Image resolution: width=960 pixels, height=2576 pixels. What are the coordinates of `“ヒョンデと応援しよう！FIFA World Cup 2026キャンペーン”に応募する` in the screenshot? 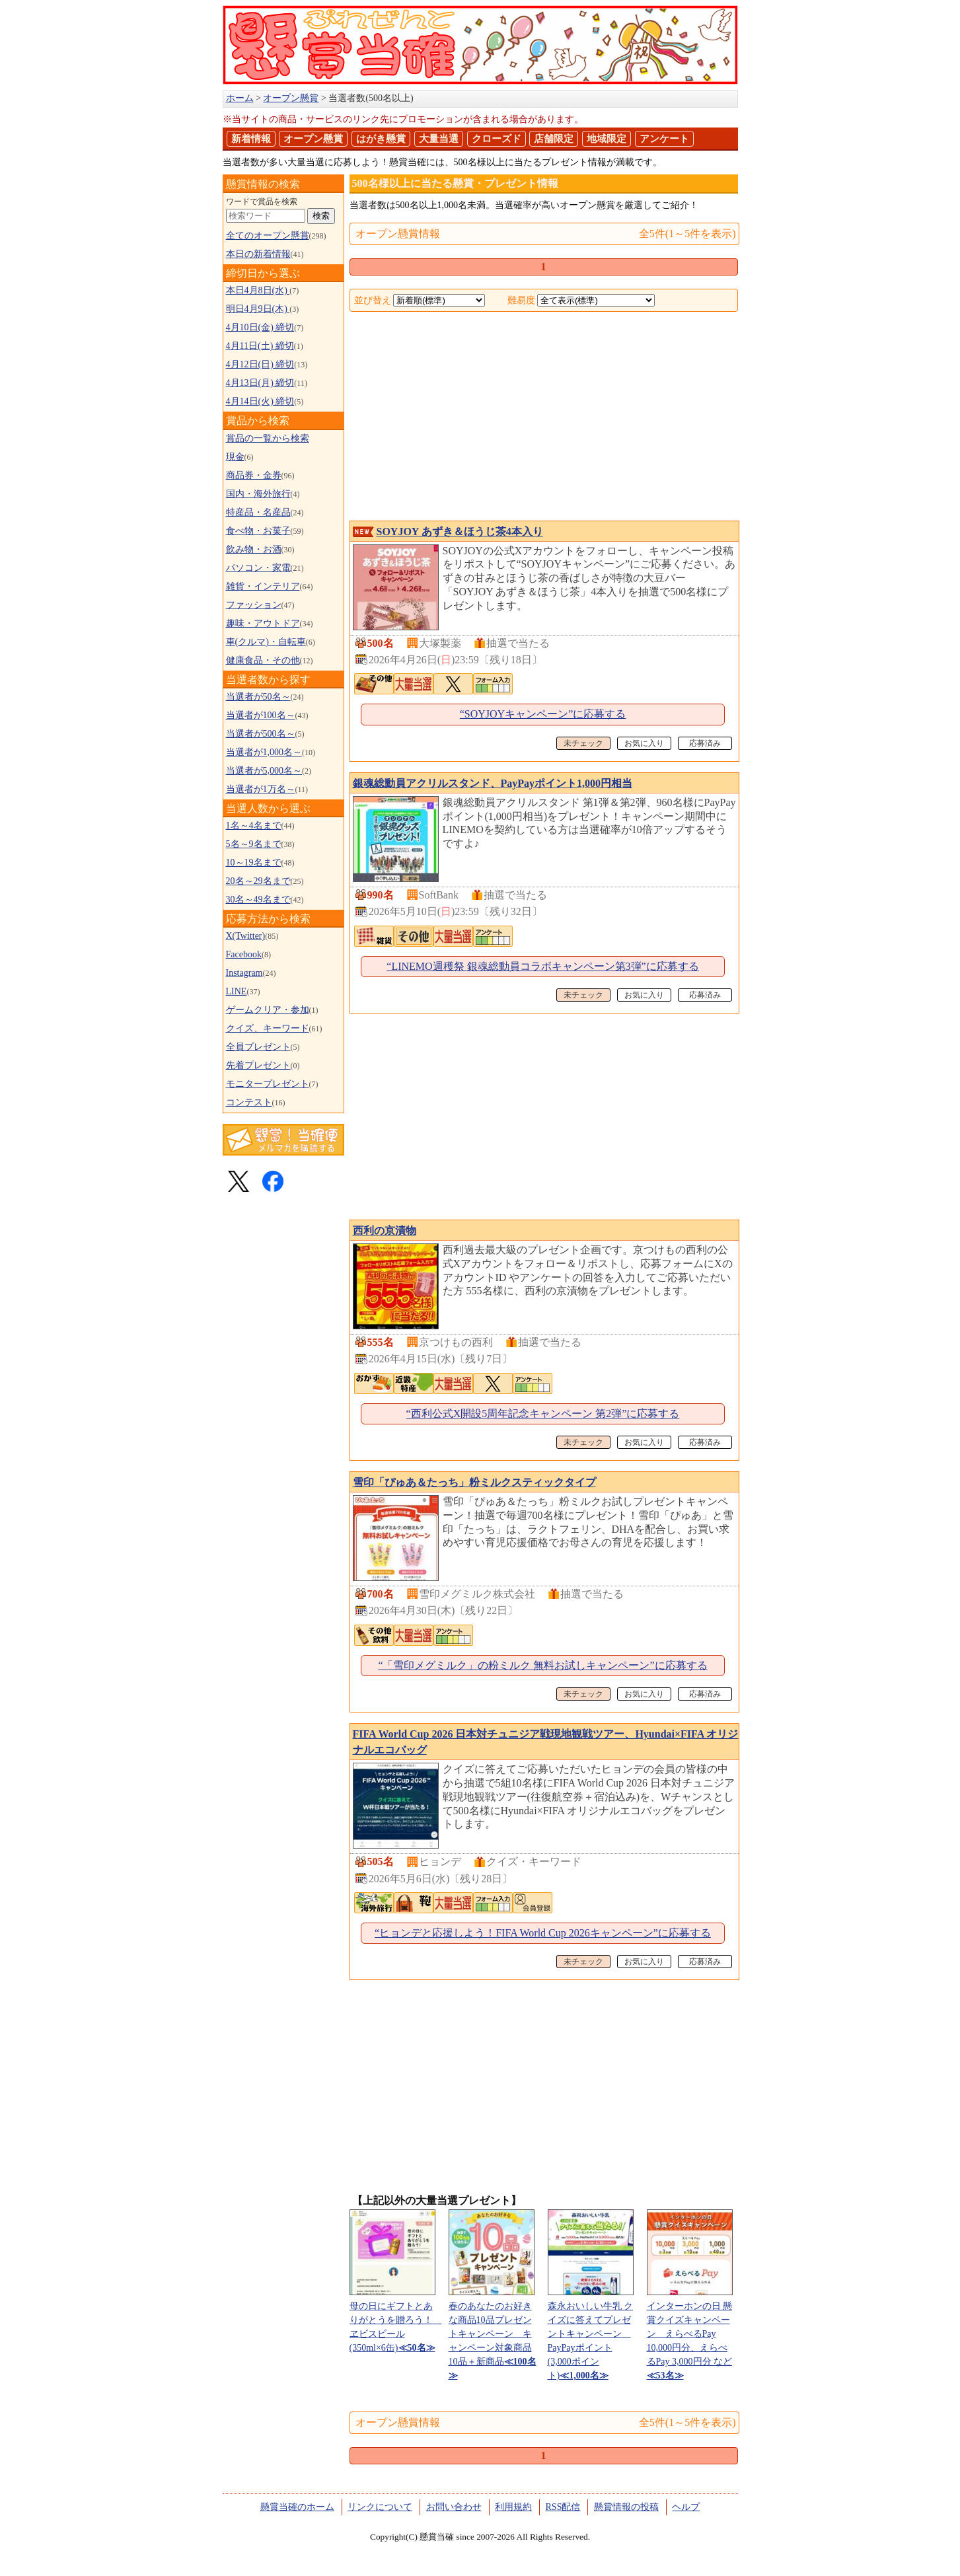 It's located at (543, 1932).